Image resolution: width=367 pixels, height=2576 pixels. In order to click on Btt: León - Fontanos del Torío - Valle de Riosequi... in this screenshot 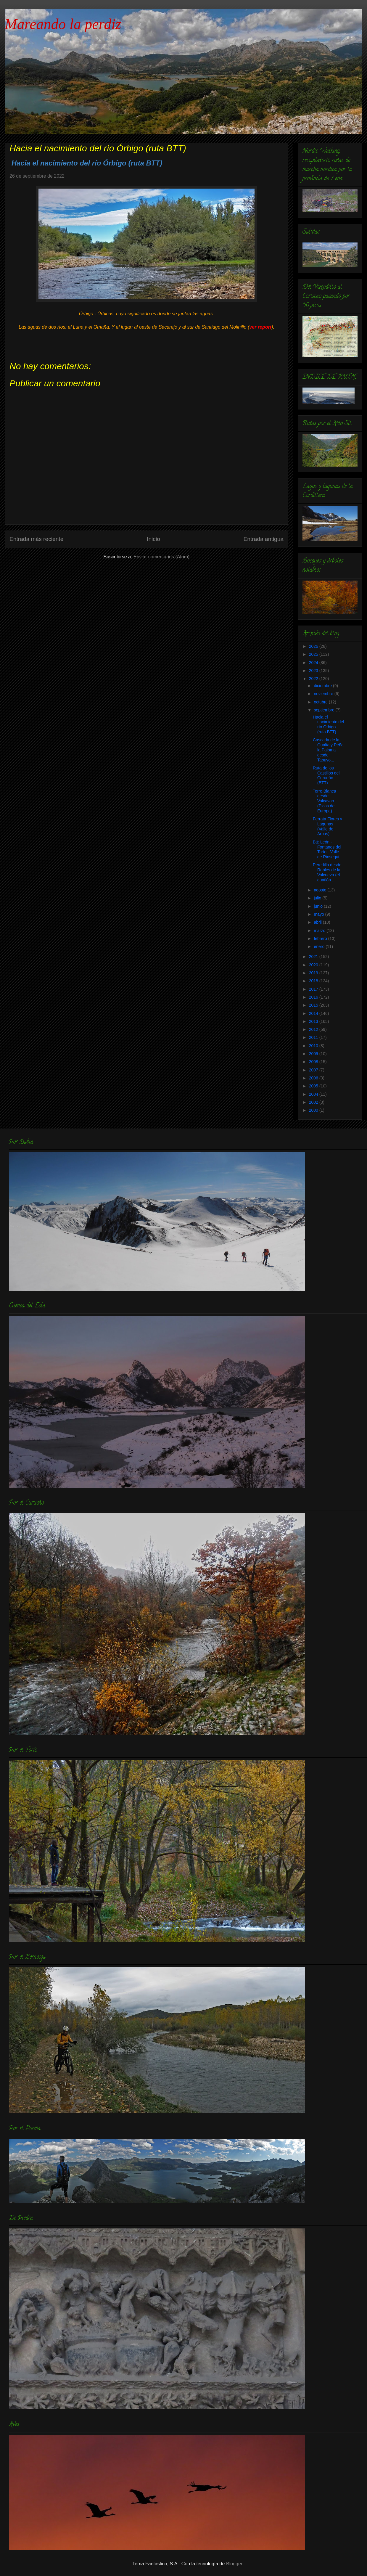, I will do `click(328, 849)`.